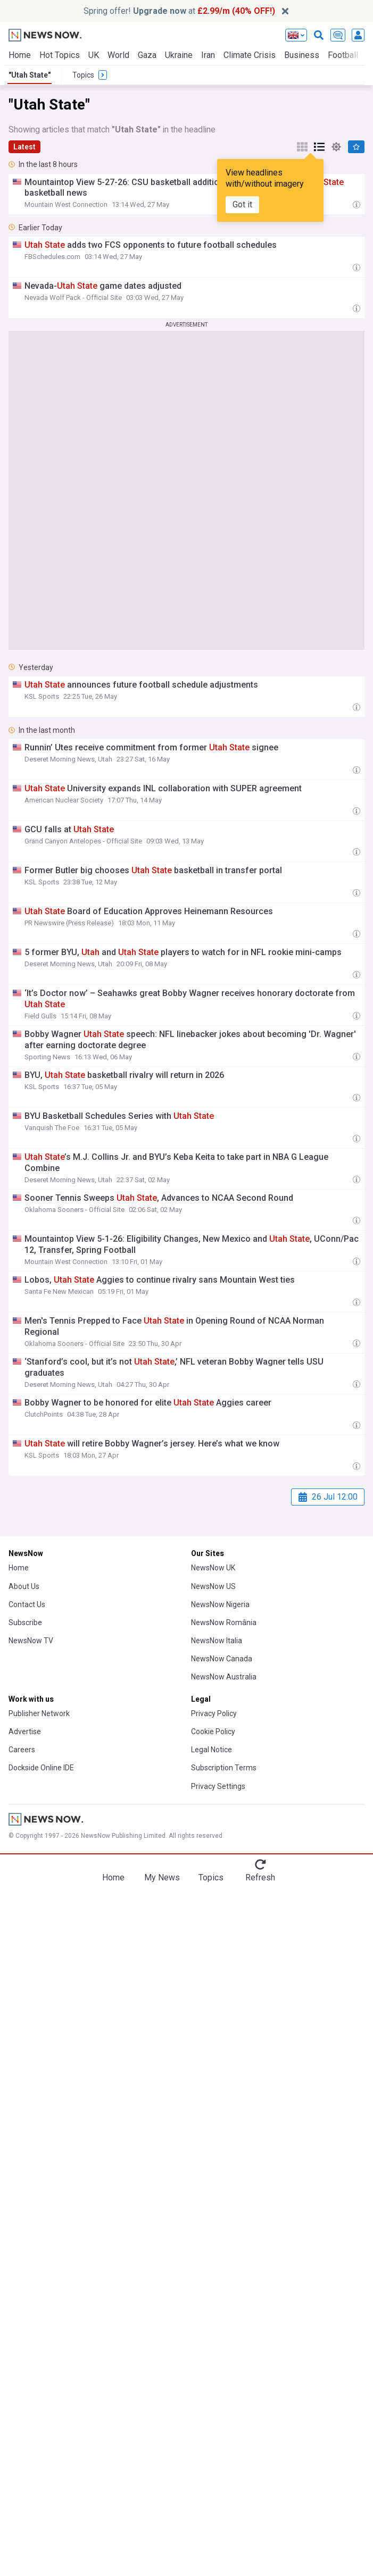 This screenshot has width=373, height=2576. What do you see at coordinates (249, 55) in the screenshot?
I see `Climate Crisis` at bounding box center [249, 55].